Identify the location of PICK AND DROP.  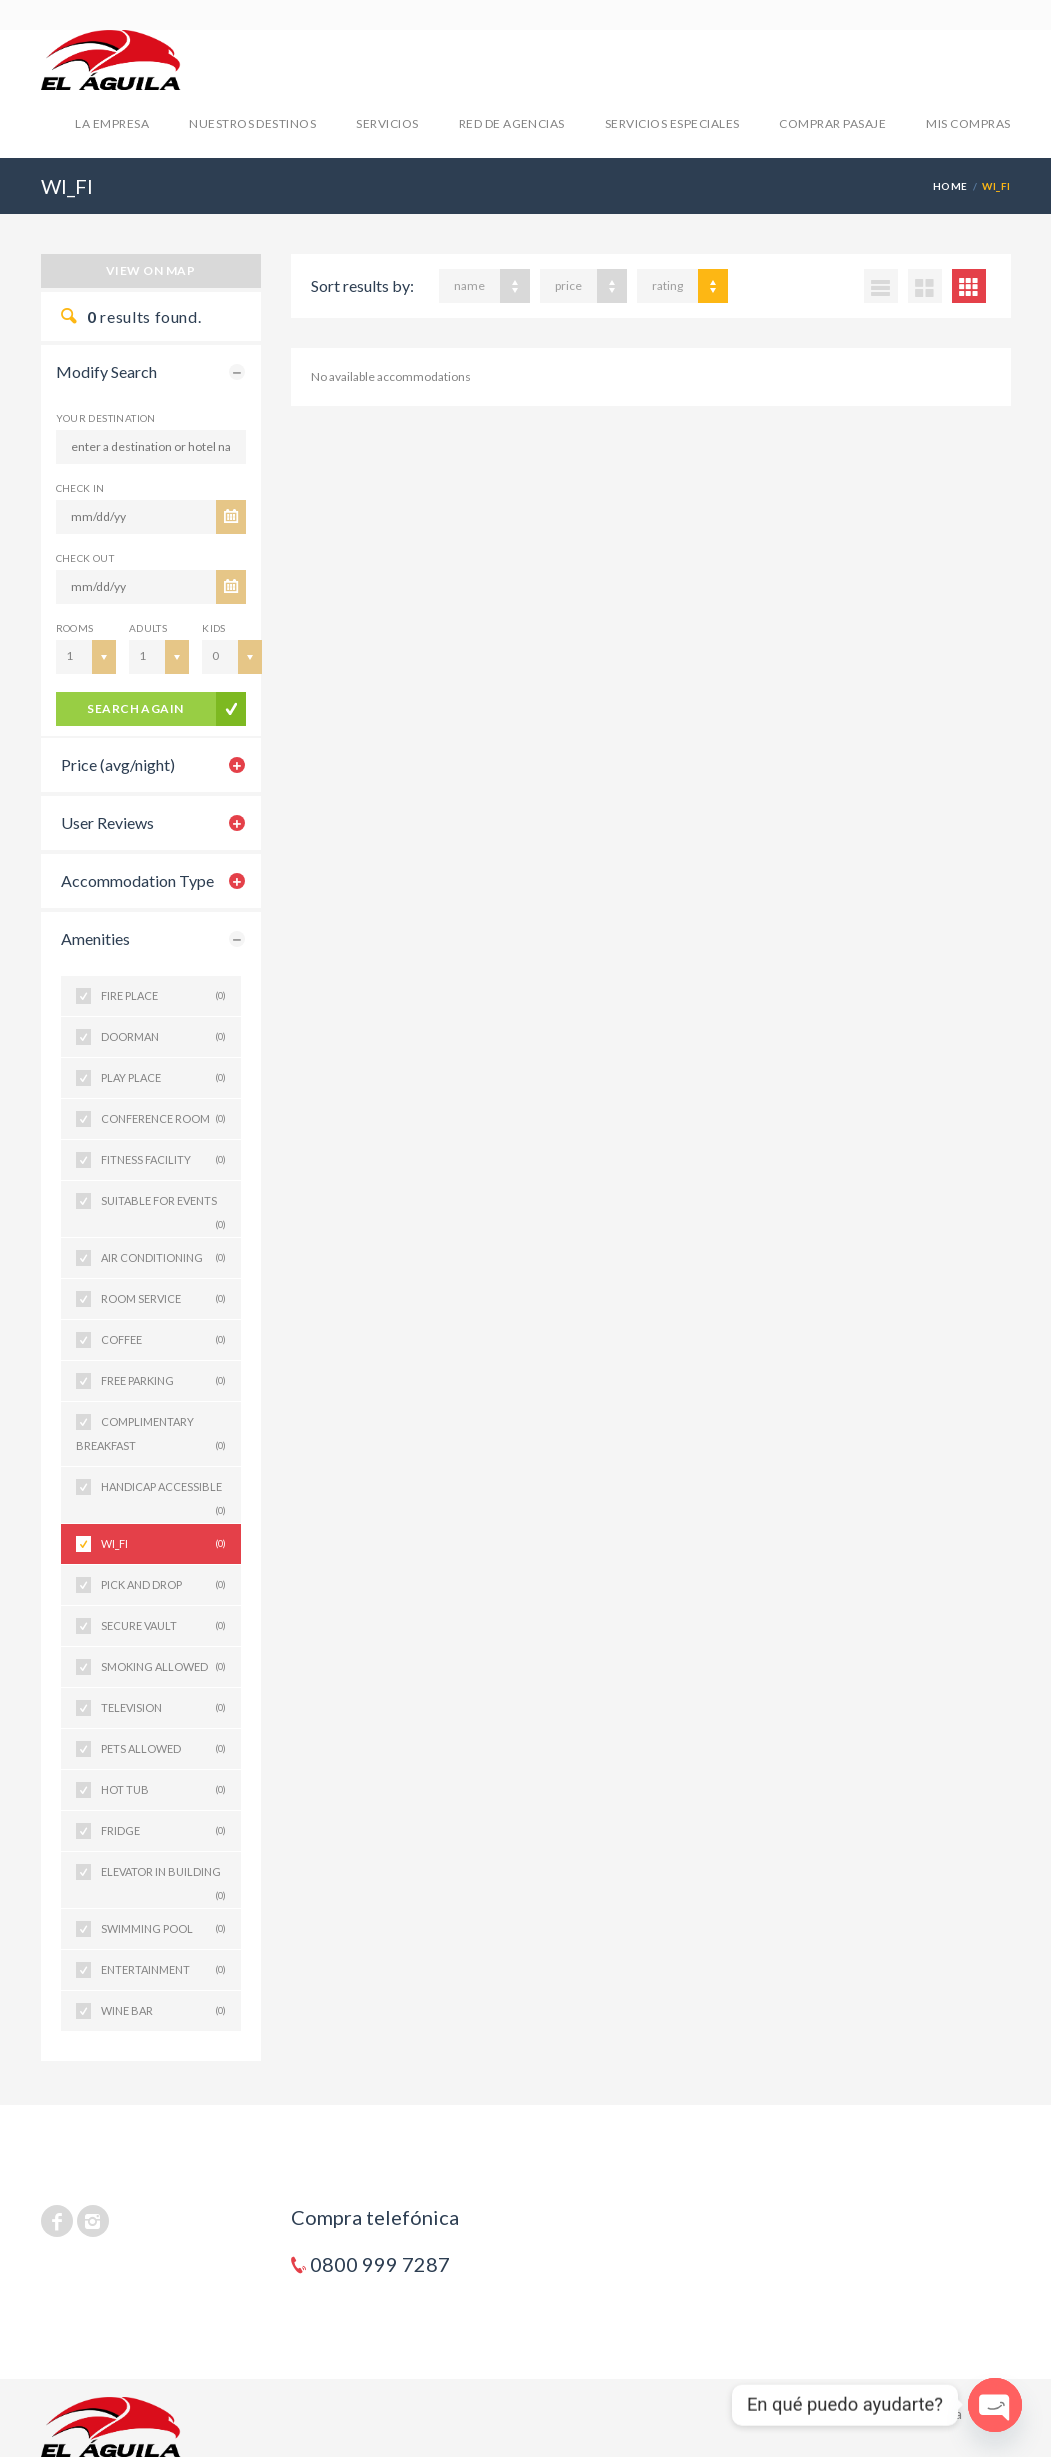
(163, 1585).